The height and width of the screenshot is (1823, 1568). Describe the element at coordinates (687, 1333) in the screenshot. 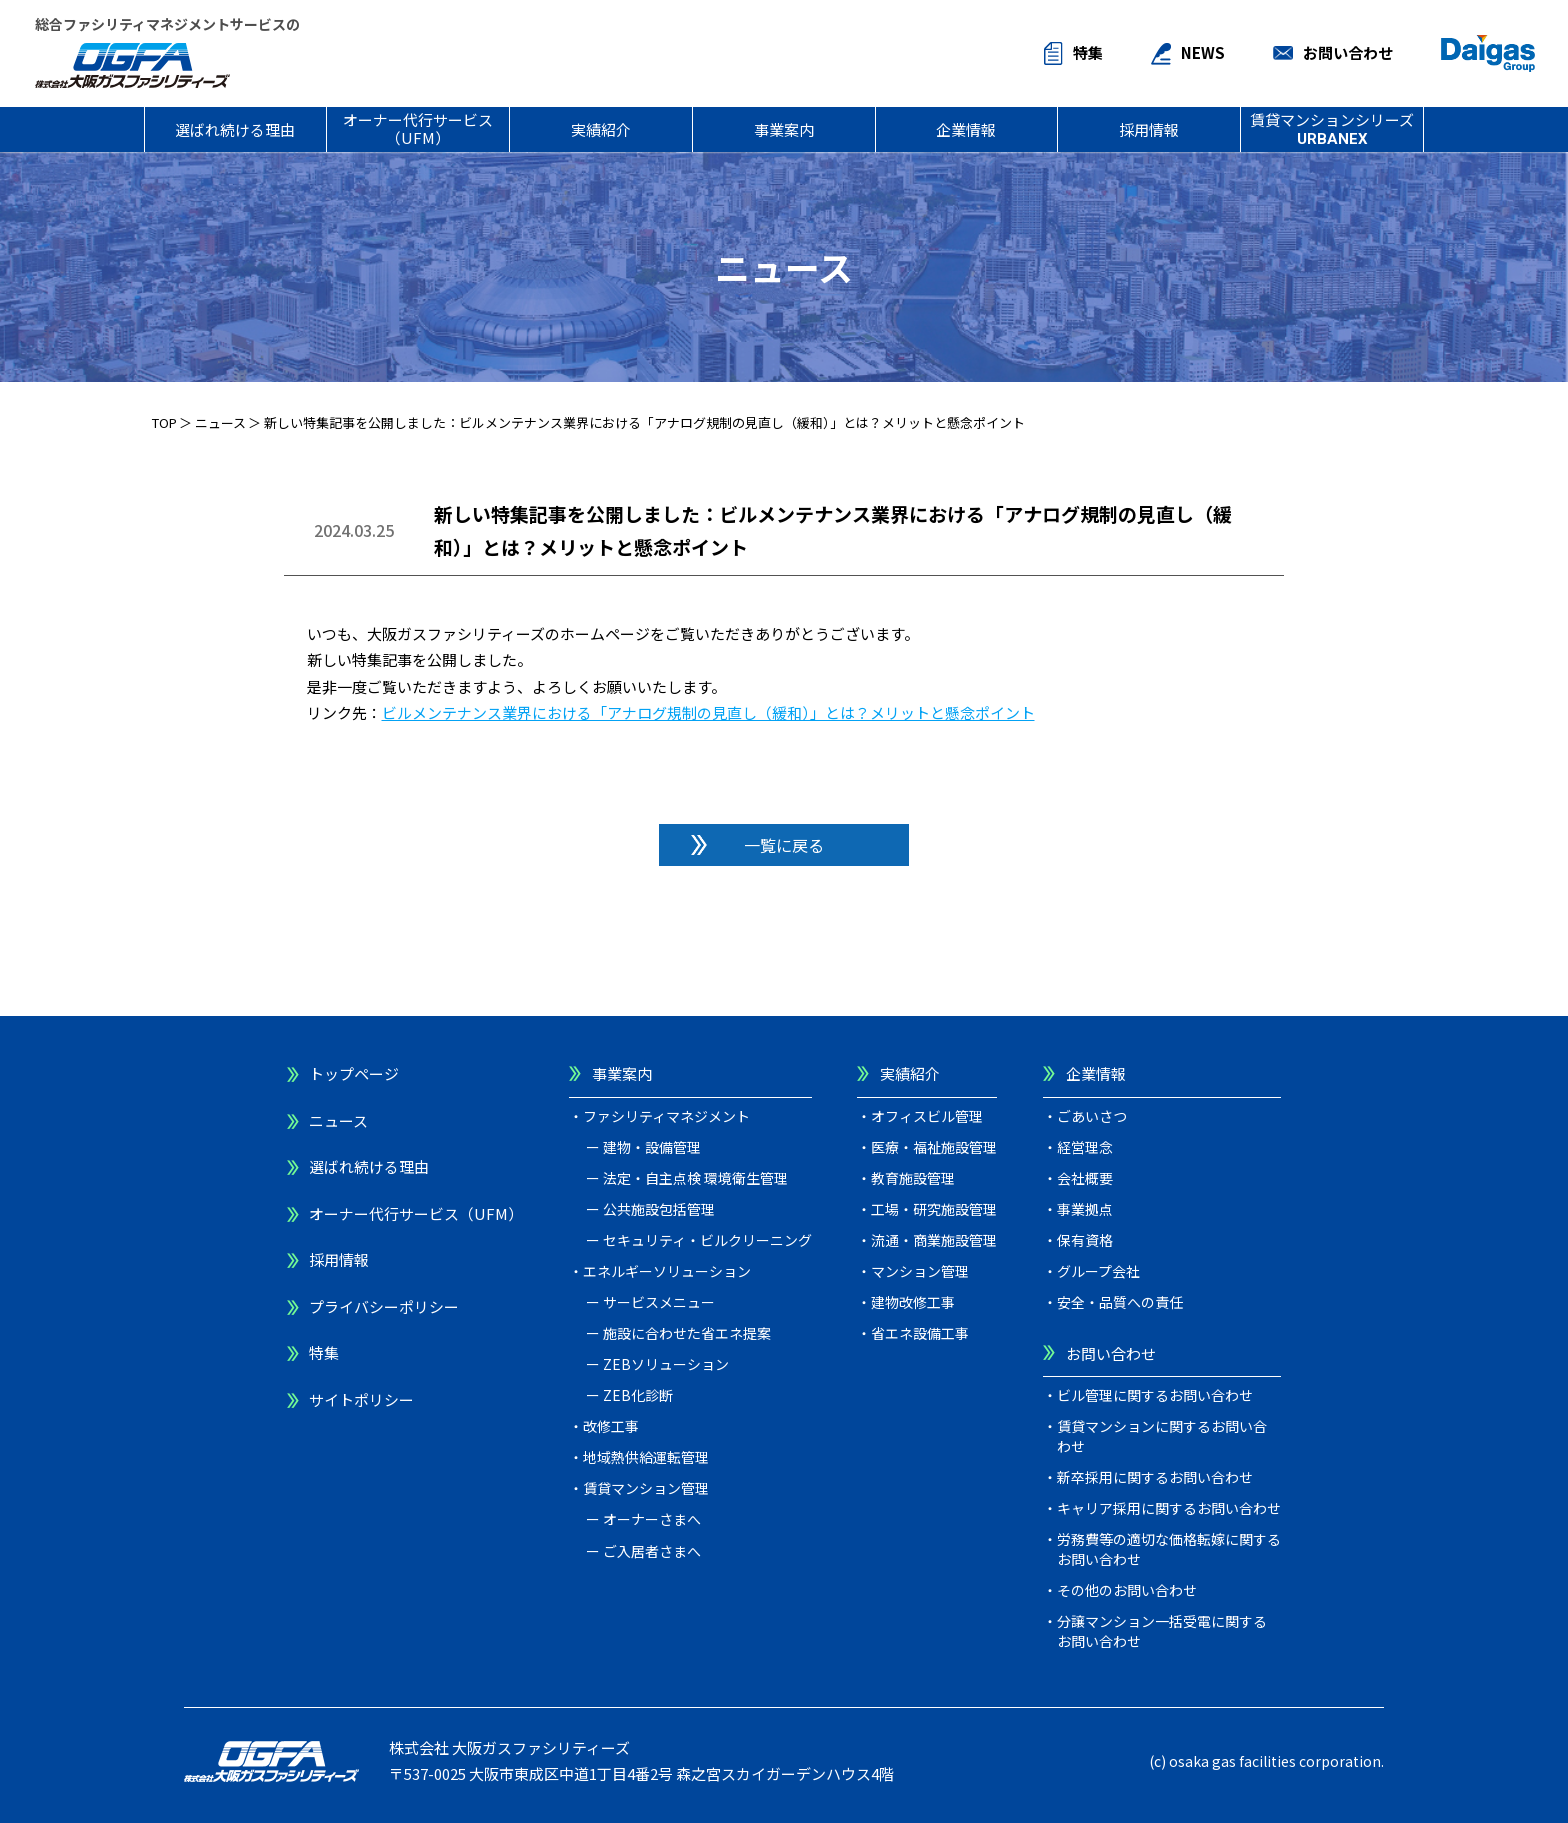

I see `施設に合わせた省エネ提案` at that location.